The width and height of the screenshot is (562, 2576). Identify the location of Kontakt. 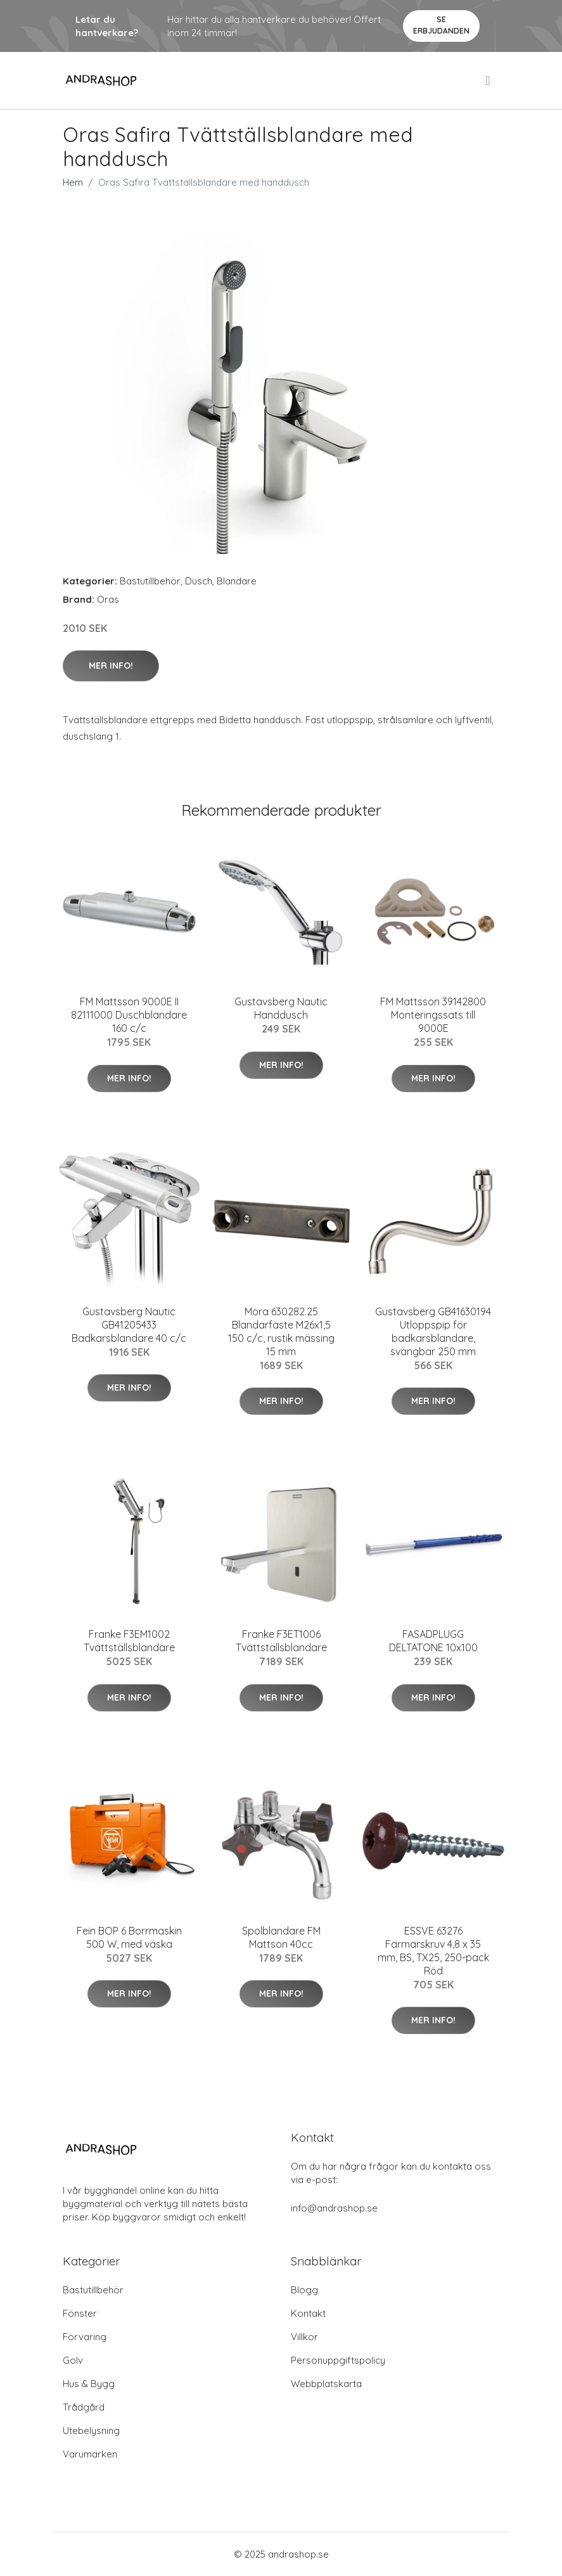
(308, 2313).